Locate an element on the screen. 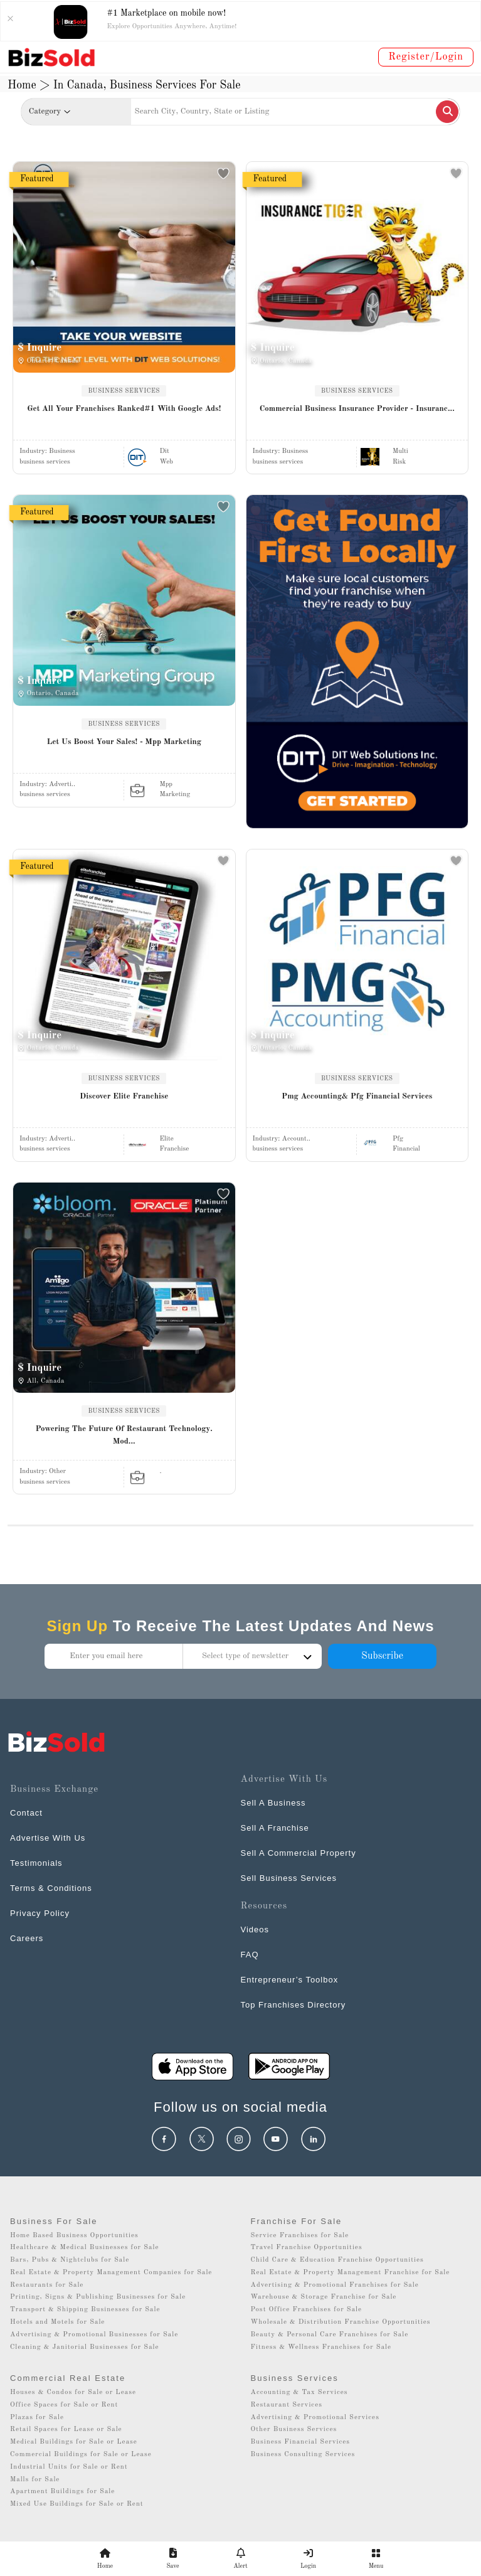 The width and height of the screenshot is (481, 2576). Travel Franchise Opportunities is located at coordinates (306, 2247).